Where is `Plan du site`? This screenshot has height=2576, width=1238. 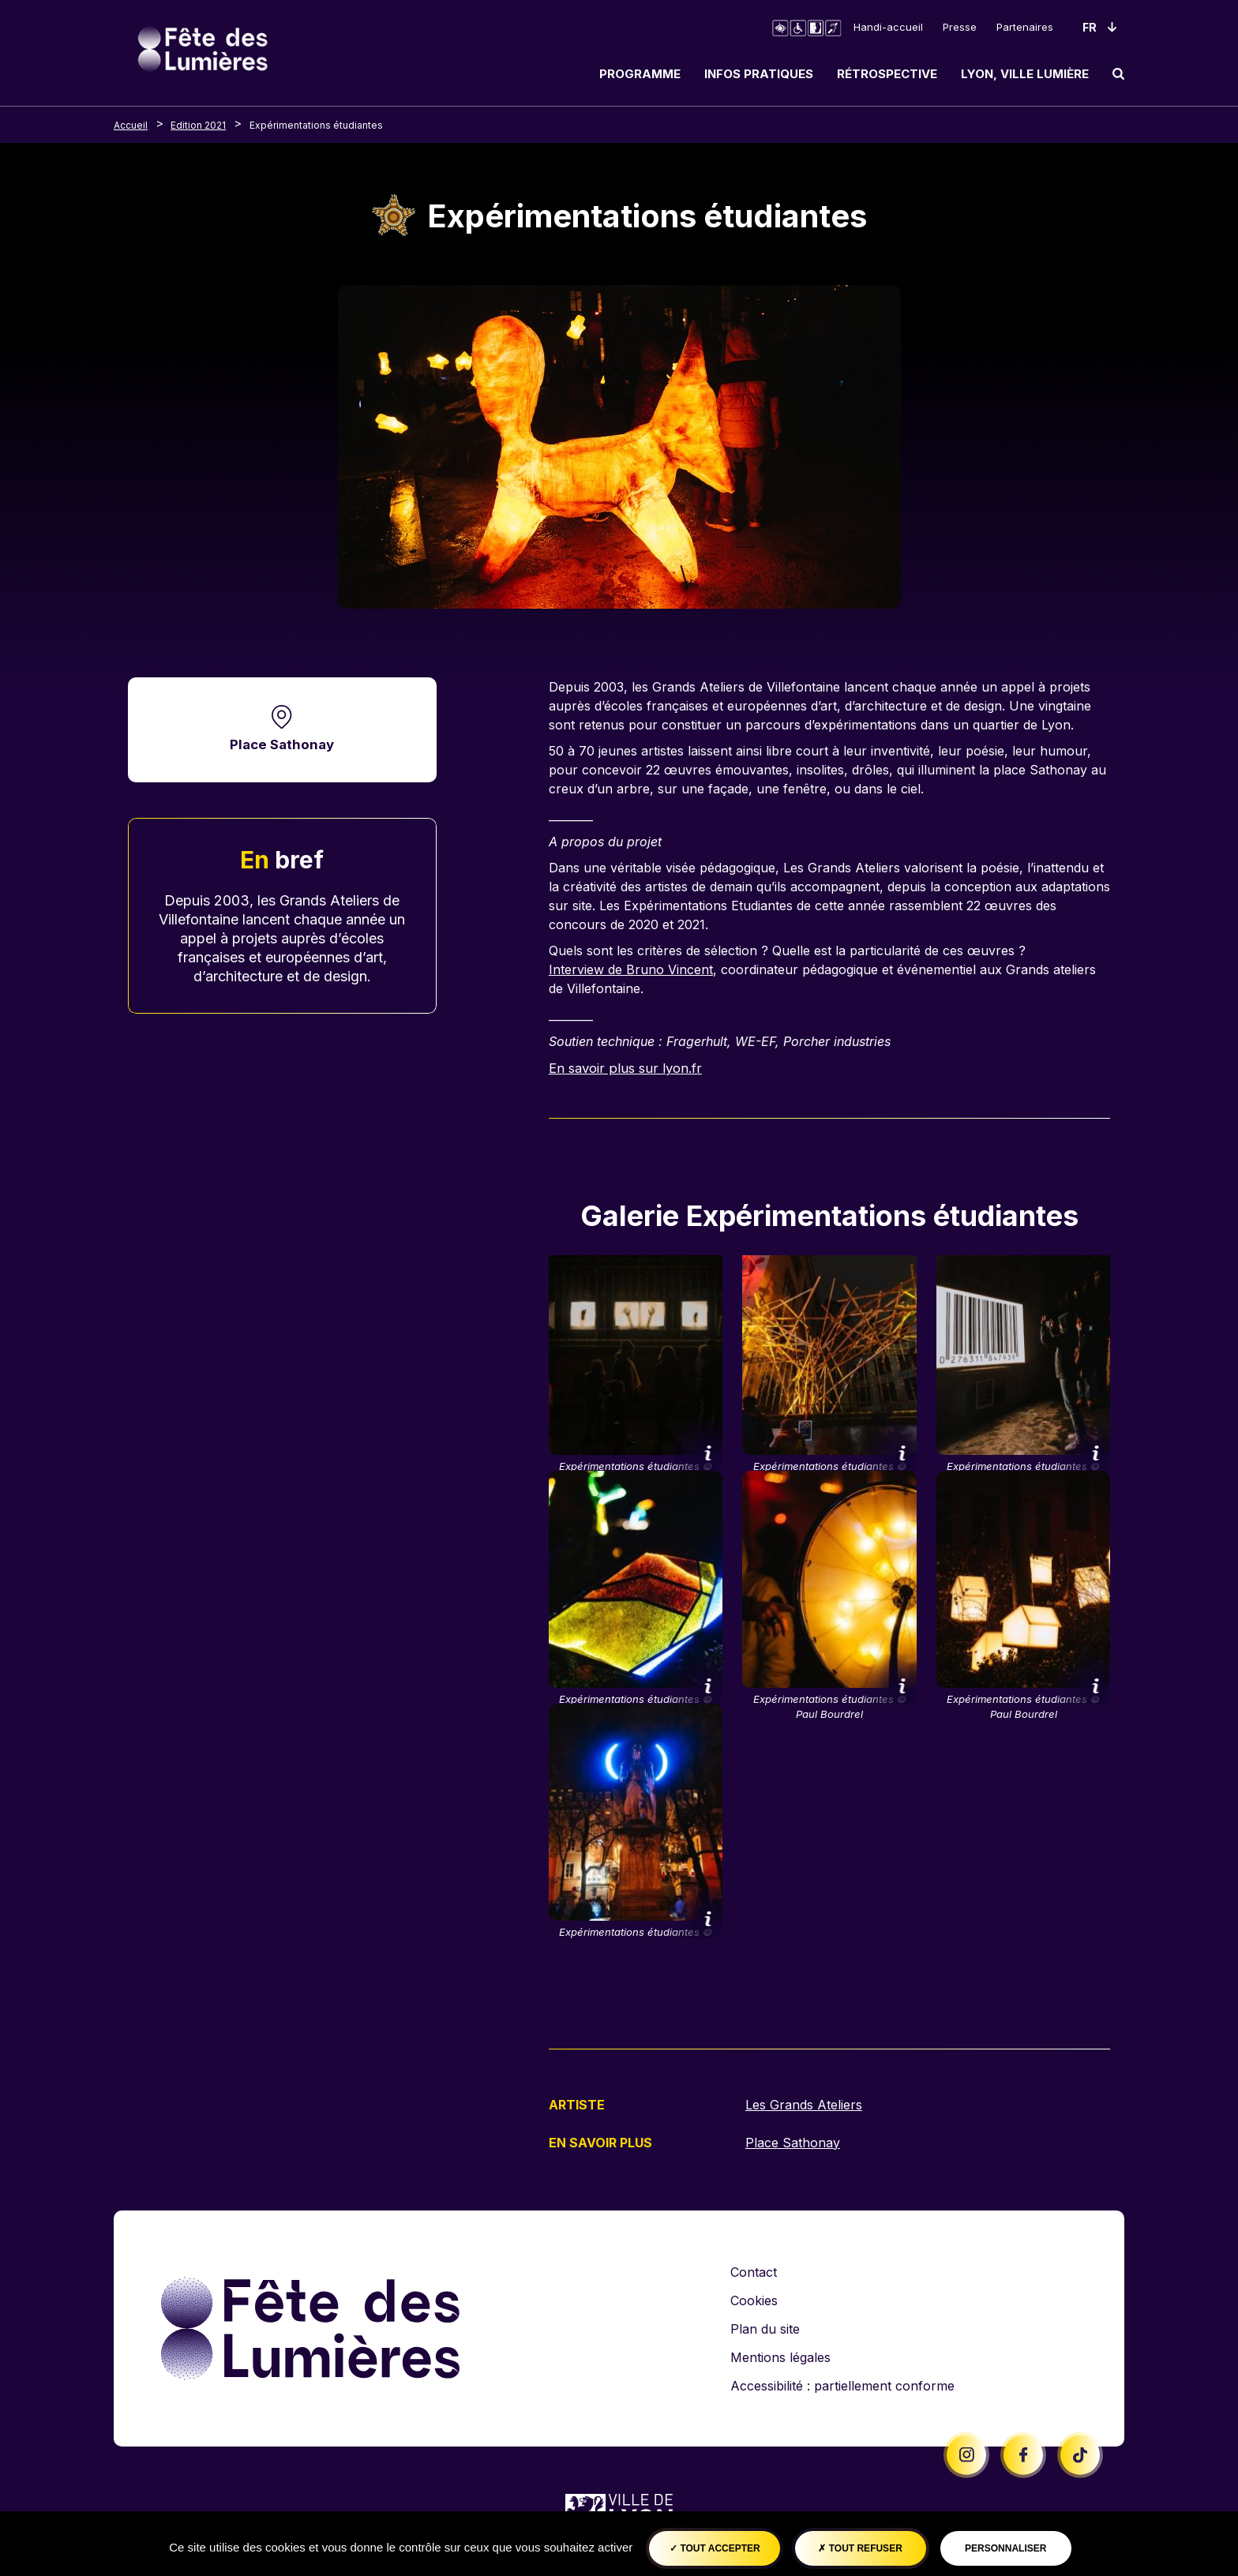
Plan du site is located at coordinates (765, 2327).